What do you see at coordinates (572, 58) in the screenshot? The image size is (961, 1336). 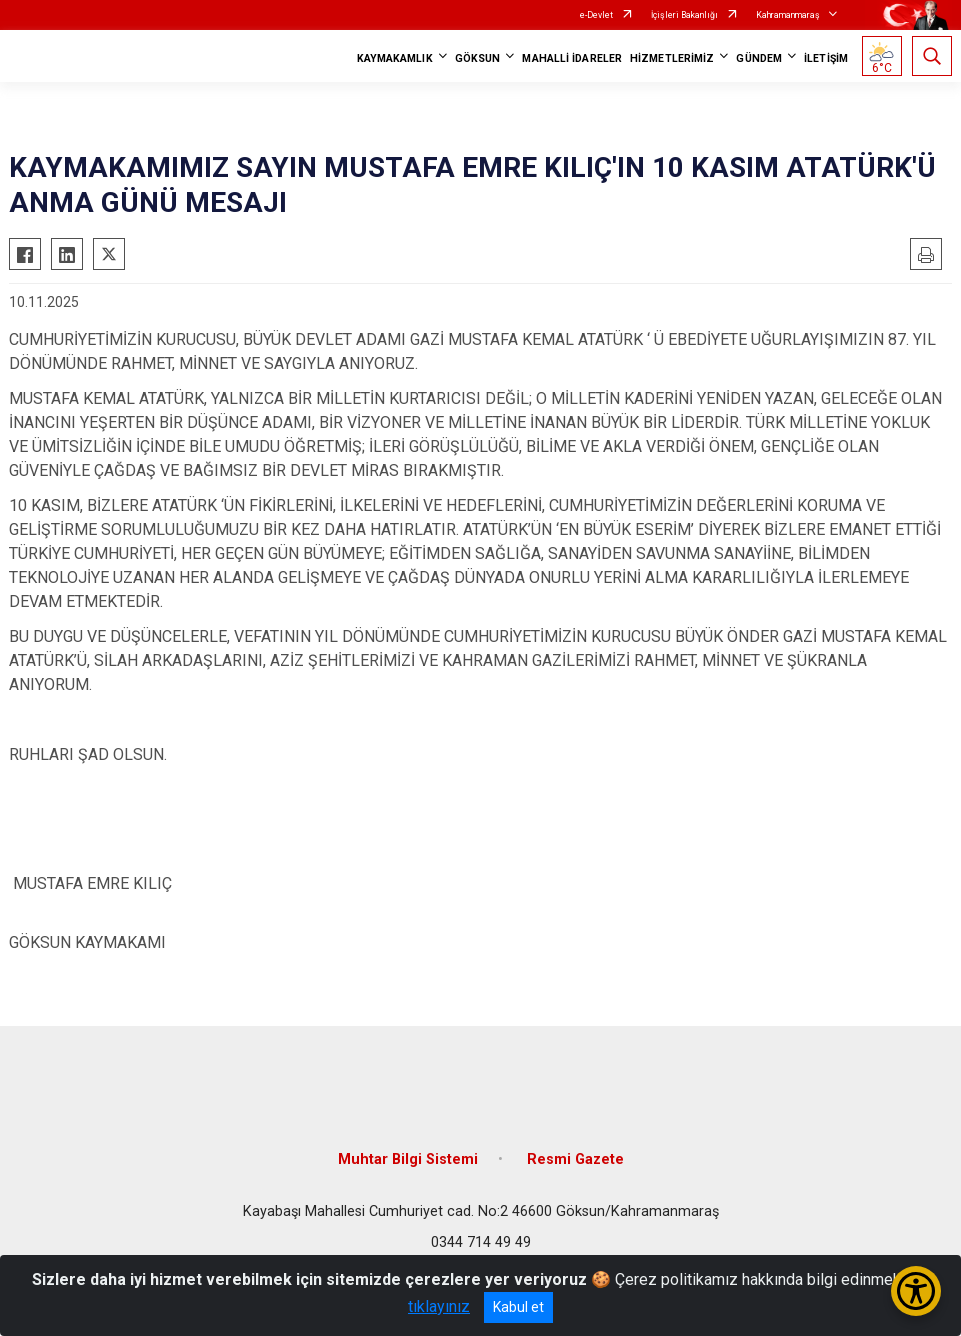 I see `MAHALLİ İDARELER` at bounding box center [572, 58].